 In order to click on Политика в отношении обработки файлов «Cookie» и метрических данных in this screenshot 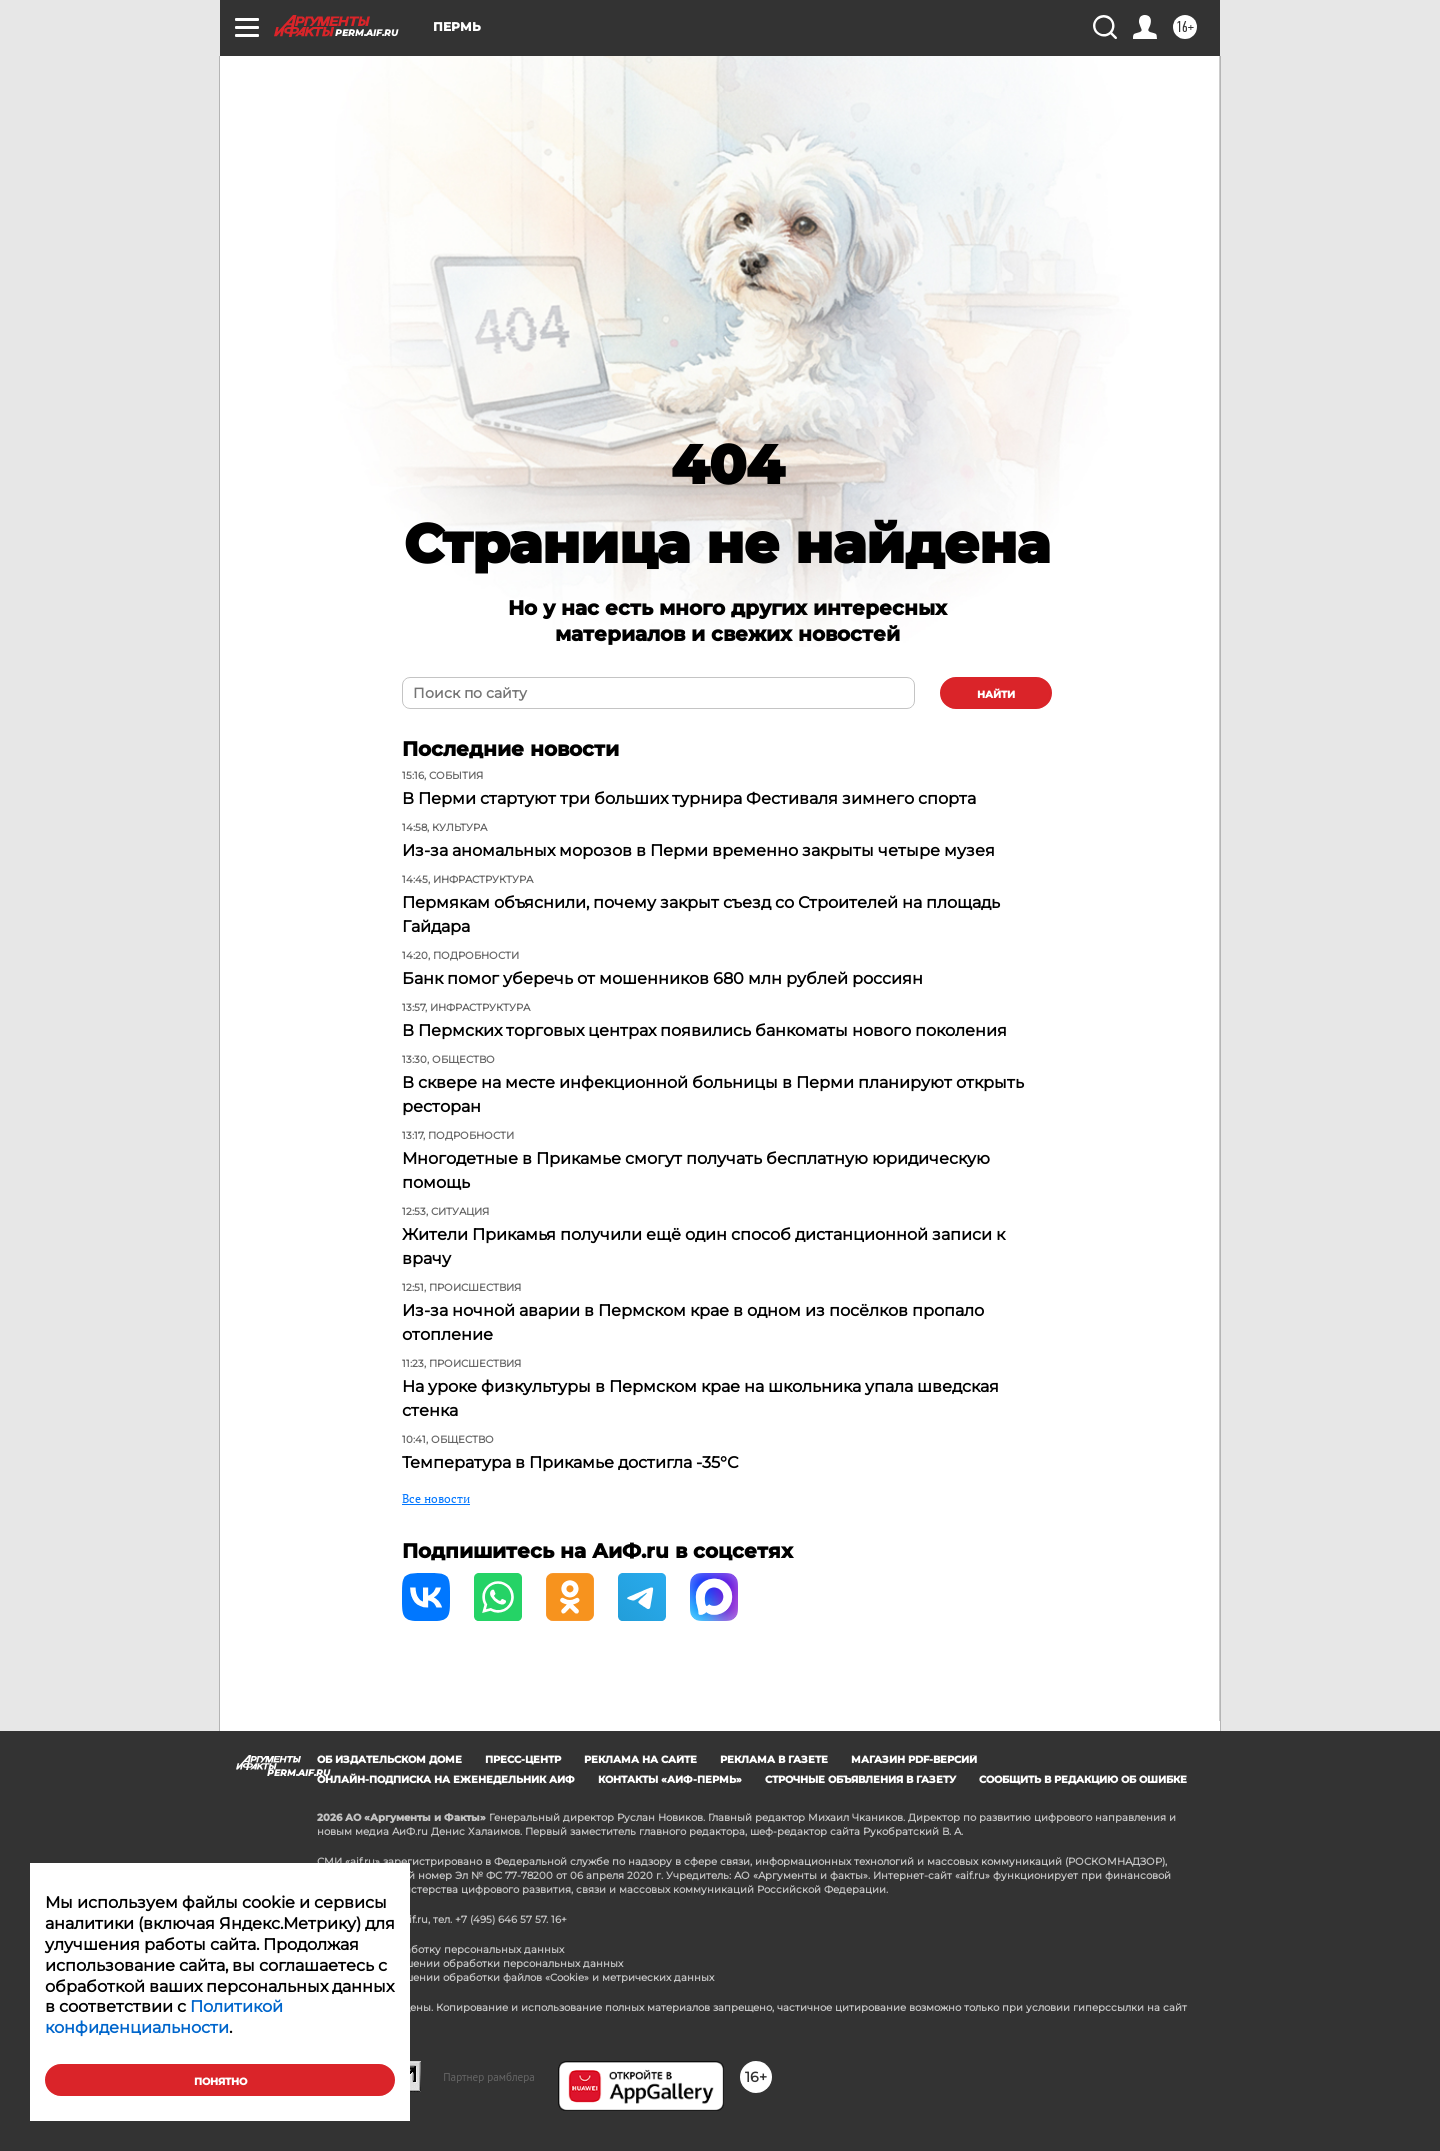, I will do `click(515, 1977)`.